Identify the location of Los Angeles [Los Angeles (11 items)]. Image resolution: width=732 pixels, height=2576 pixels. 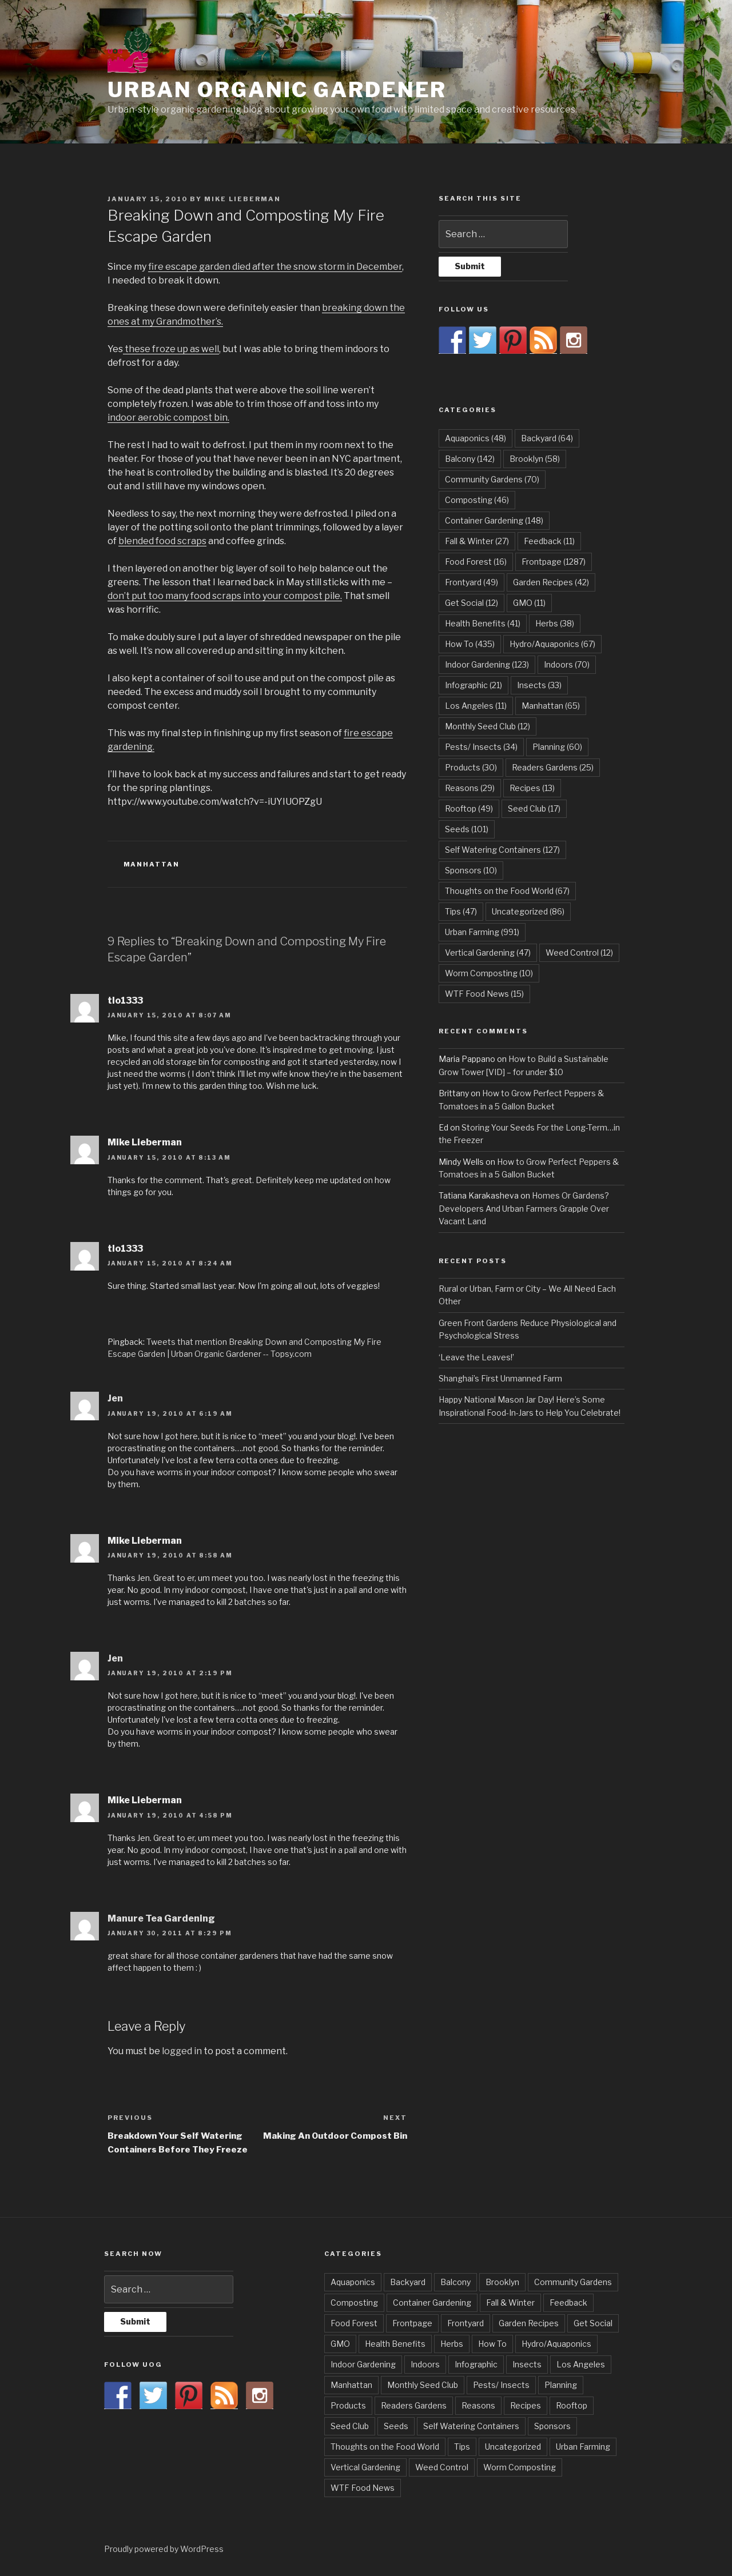
(476, 705).